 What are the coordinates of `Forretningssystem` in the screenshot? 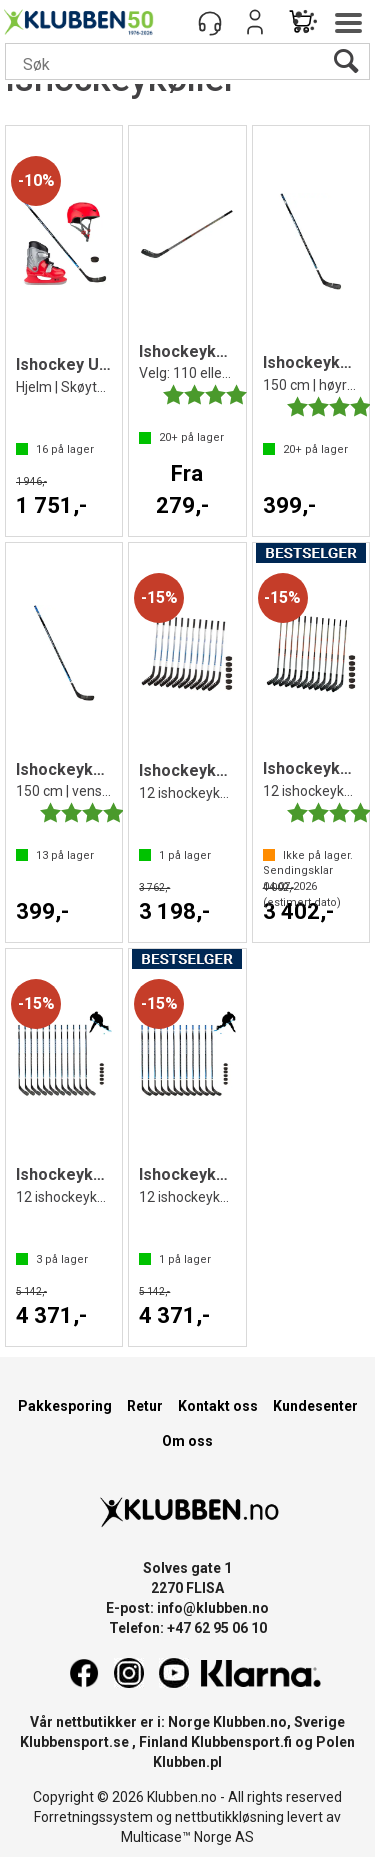 It's located at (93, 1817).